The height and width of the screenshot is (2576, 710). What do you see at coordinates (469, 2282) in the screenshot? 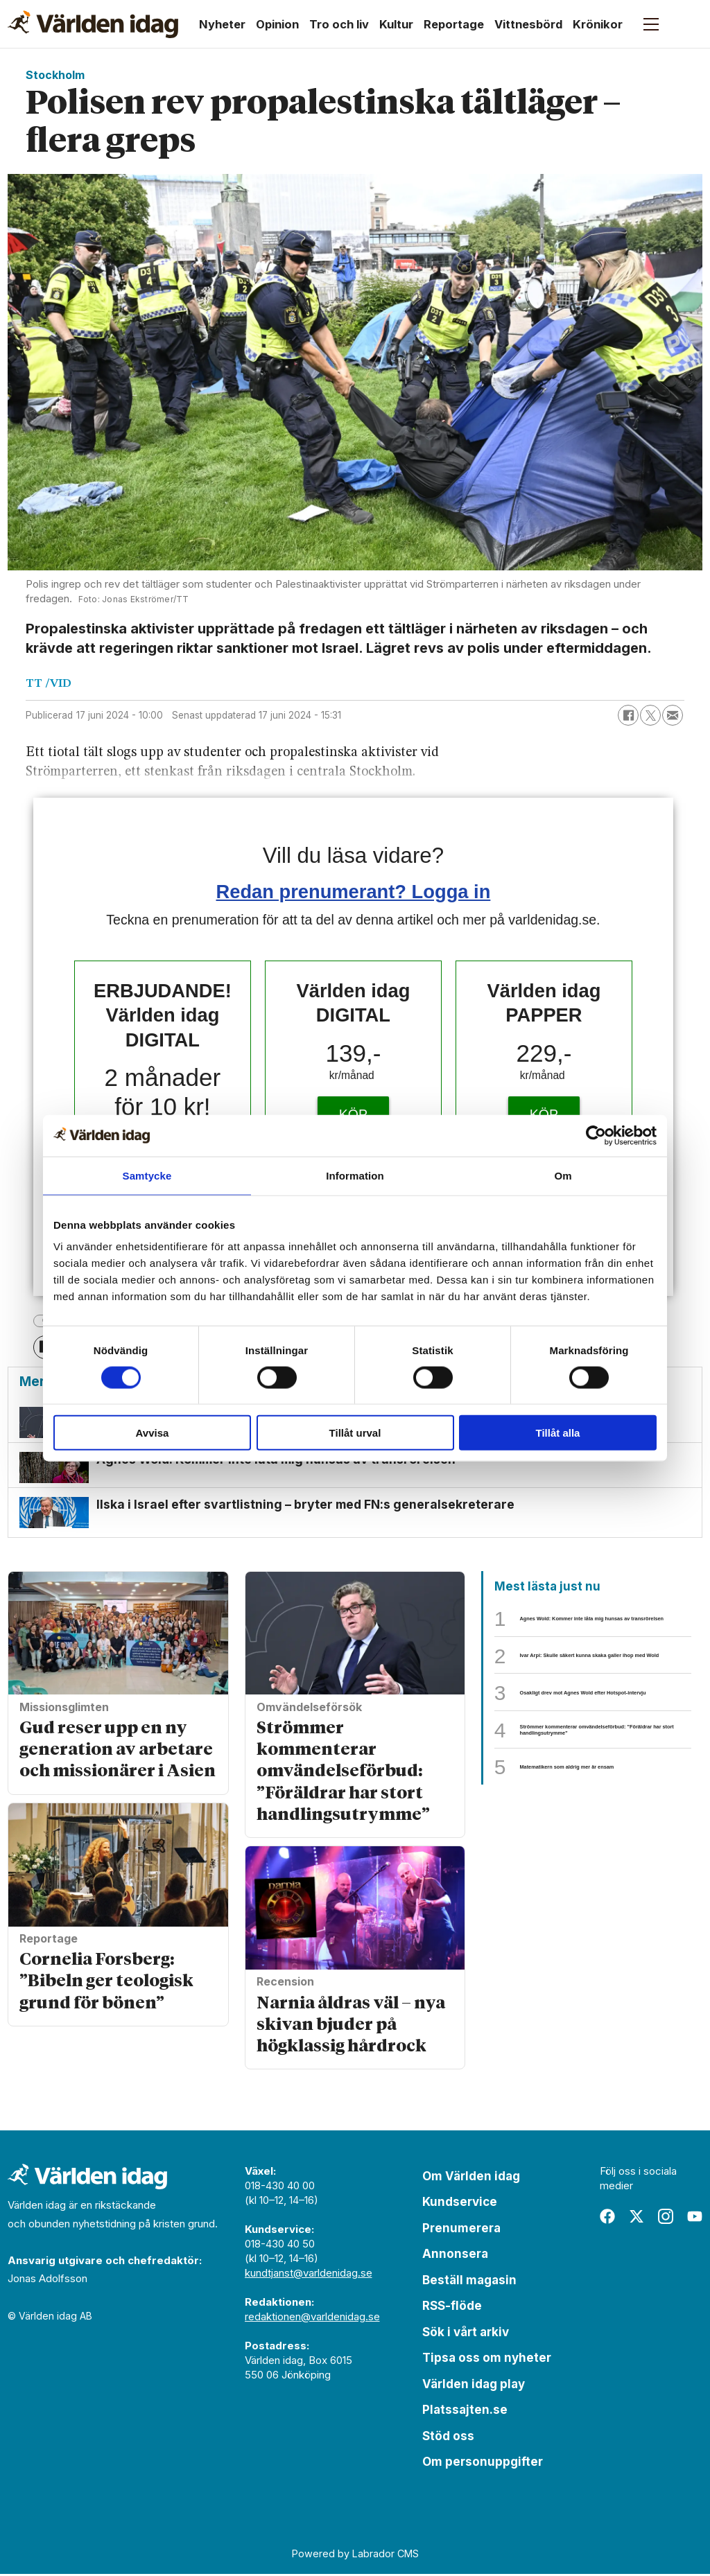
I see `Beställ magasin` at bounding box center [469, 2282].